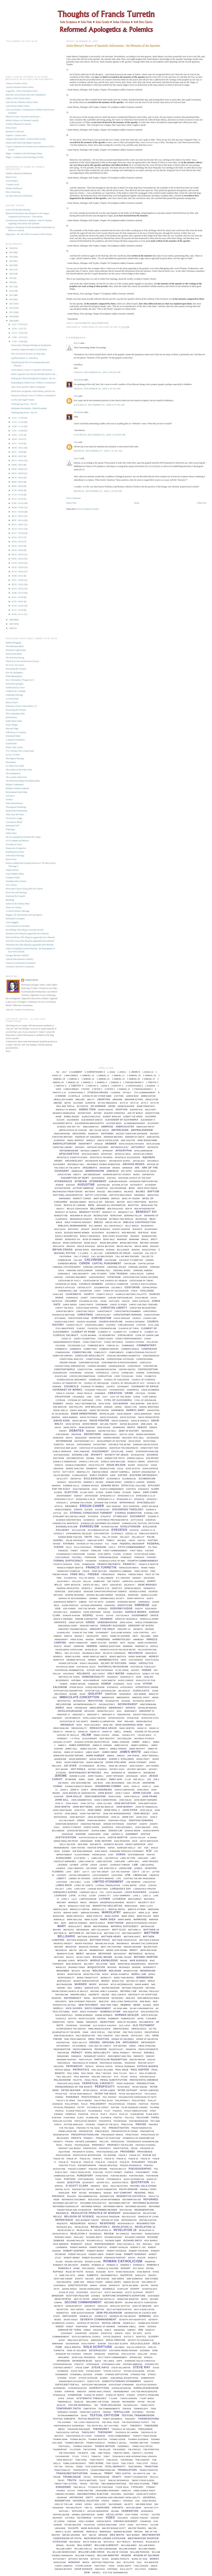 This screenshot has height=2576, width=212. Describe the element at coordinates (73, 1998) in the screenshot. I see `Necromancy` at that location.